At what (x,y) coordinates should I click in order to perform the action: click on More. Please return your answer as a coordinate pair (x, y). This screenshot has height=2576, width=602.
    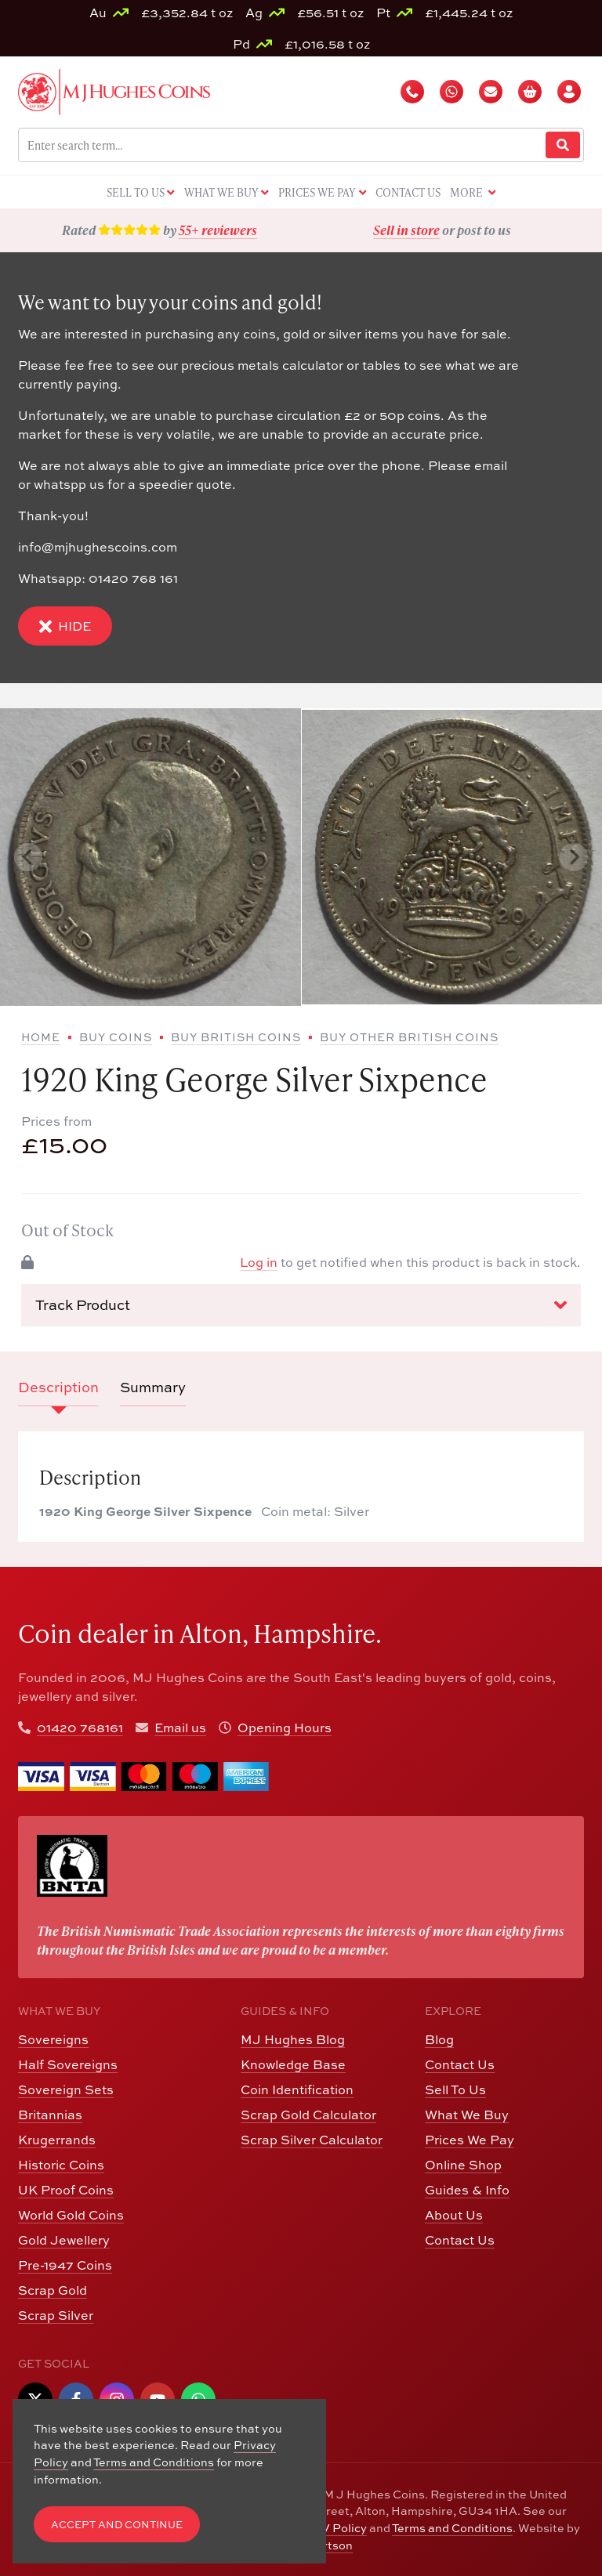
    Looking at the image, I should click on (472, 193).